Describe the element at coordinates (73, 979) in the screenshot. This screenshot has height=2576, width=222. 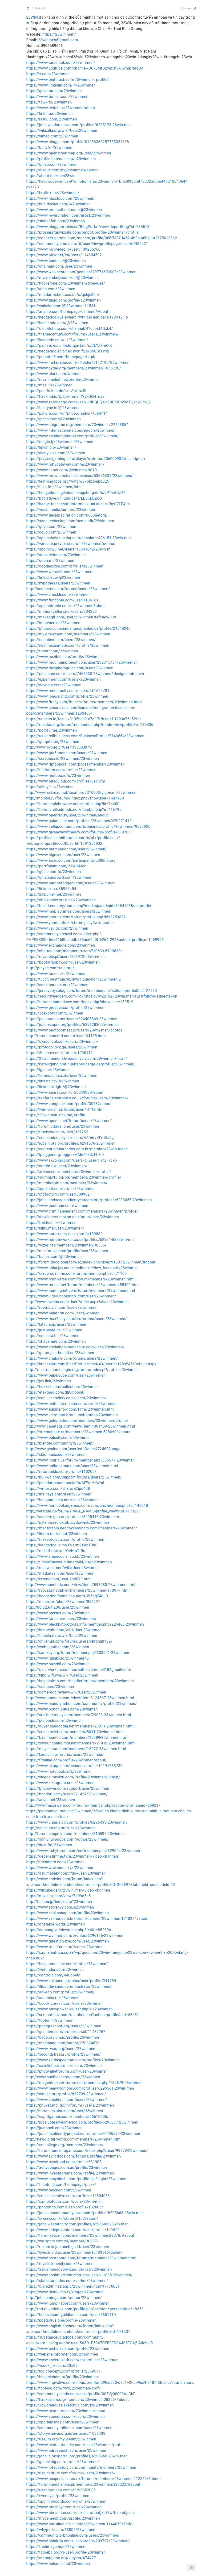
I see `https://tuvan.bestmua.vn/dwqa-question/23winmen-2` at that location.